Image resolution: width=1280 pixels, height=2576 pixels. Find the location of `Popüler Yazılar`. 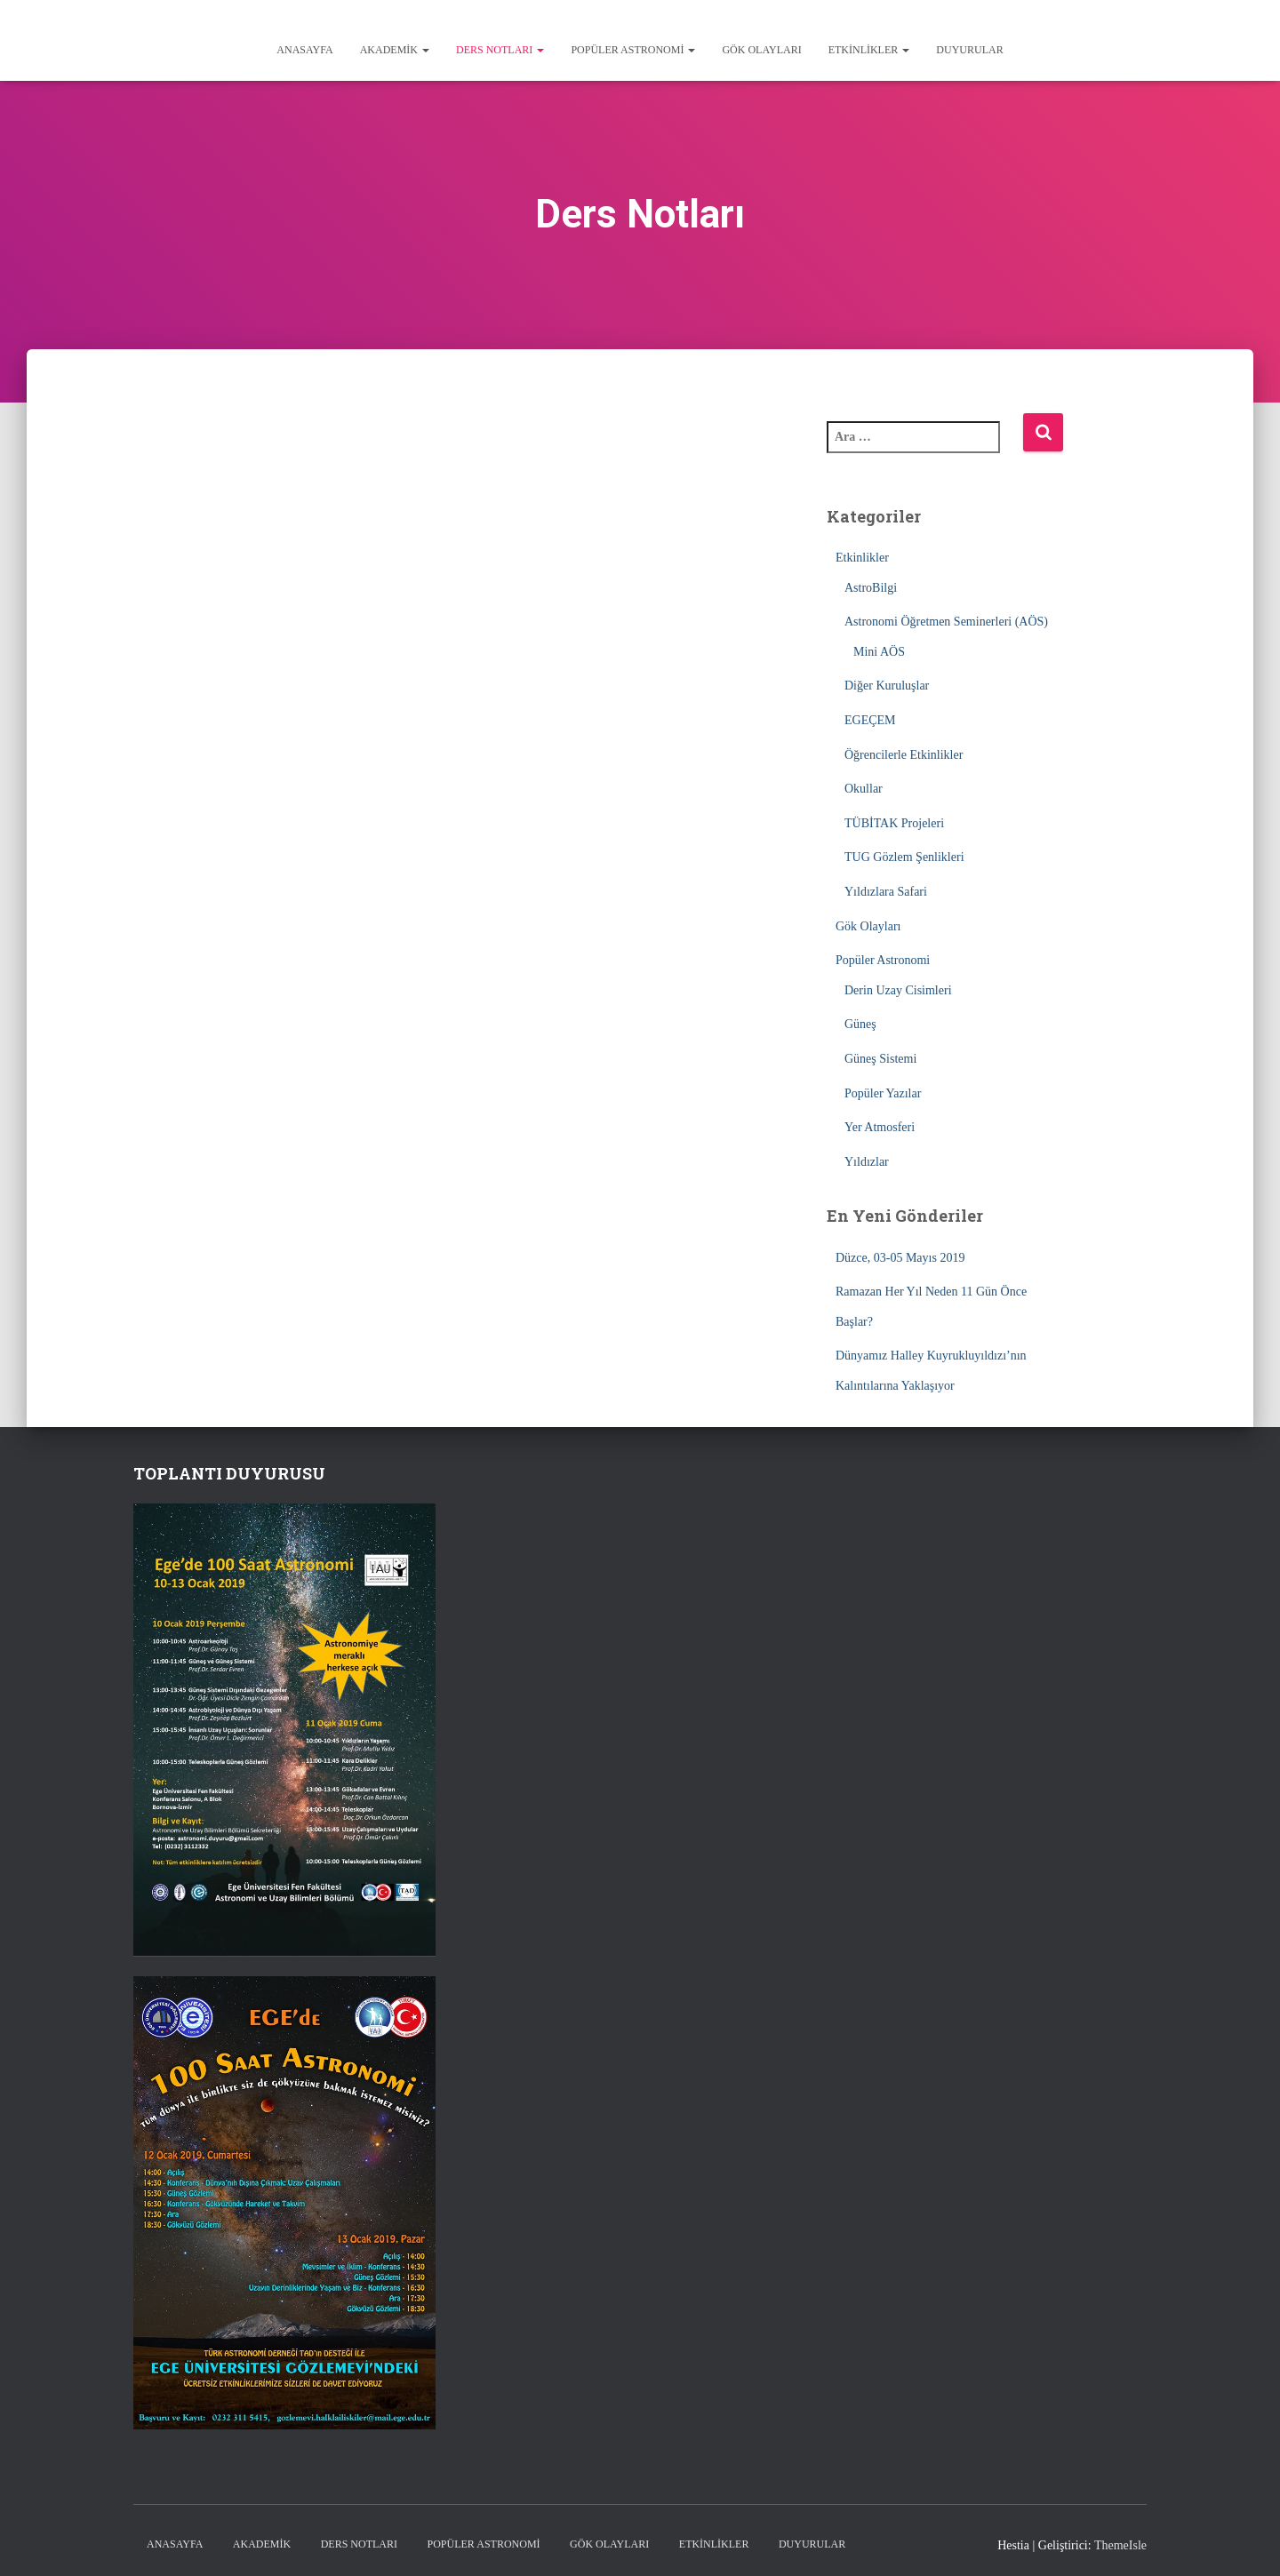

Popüler Yazılar is located at coordinates (882, 1093).